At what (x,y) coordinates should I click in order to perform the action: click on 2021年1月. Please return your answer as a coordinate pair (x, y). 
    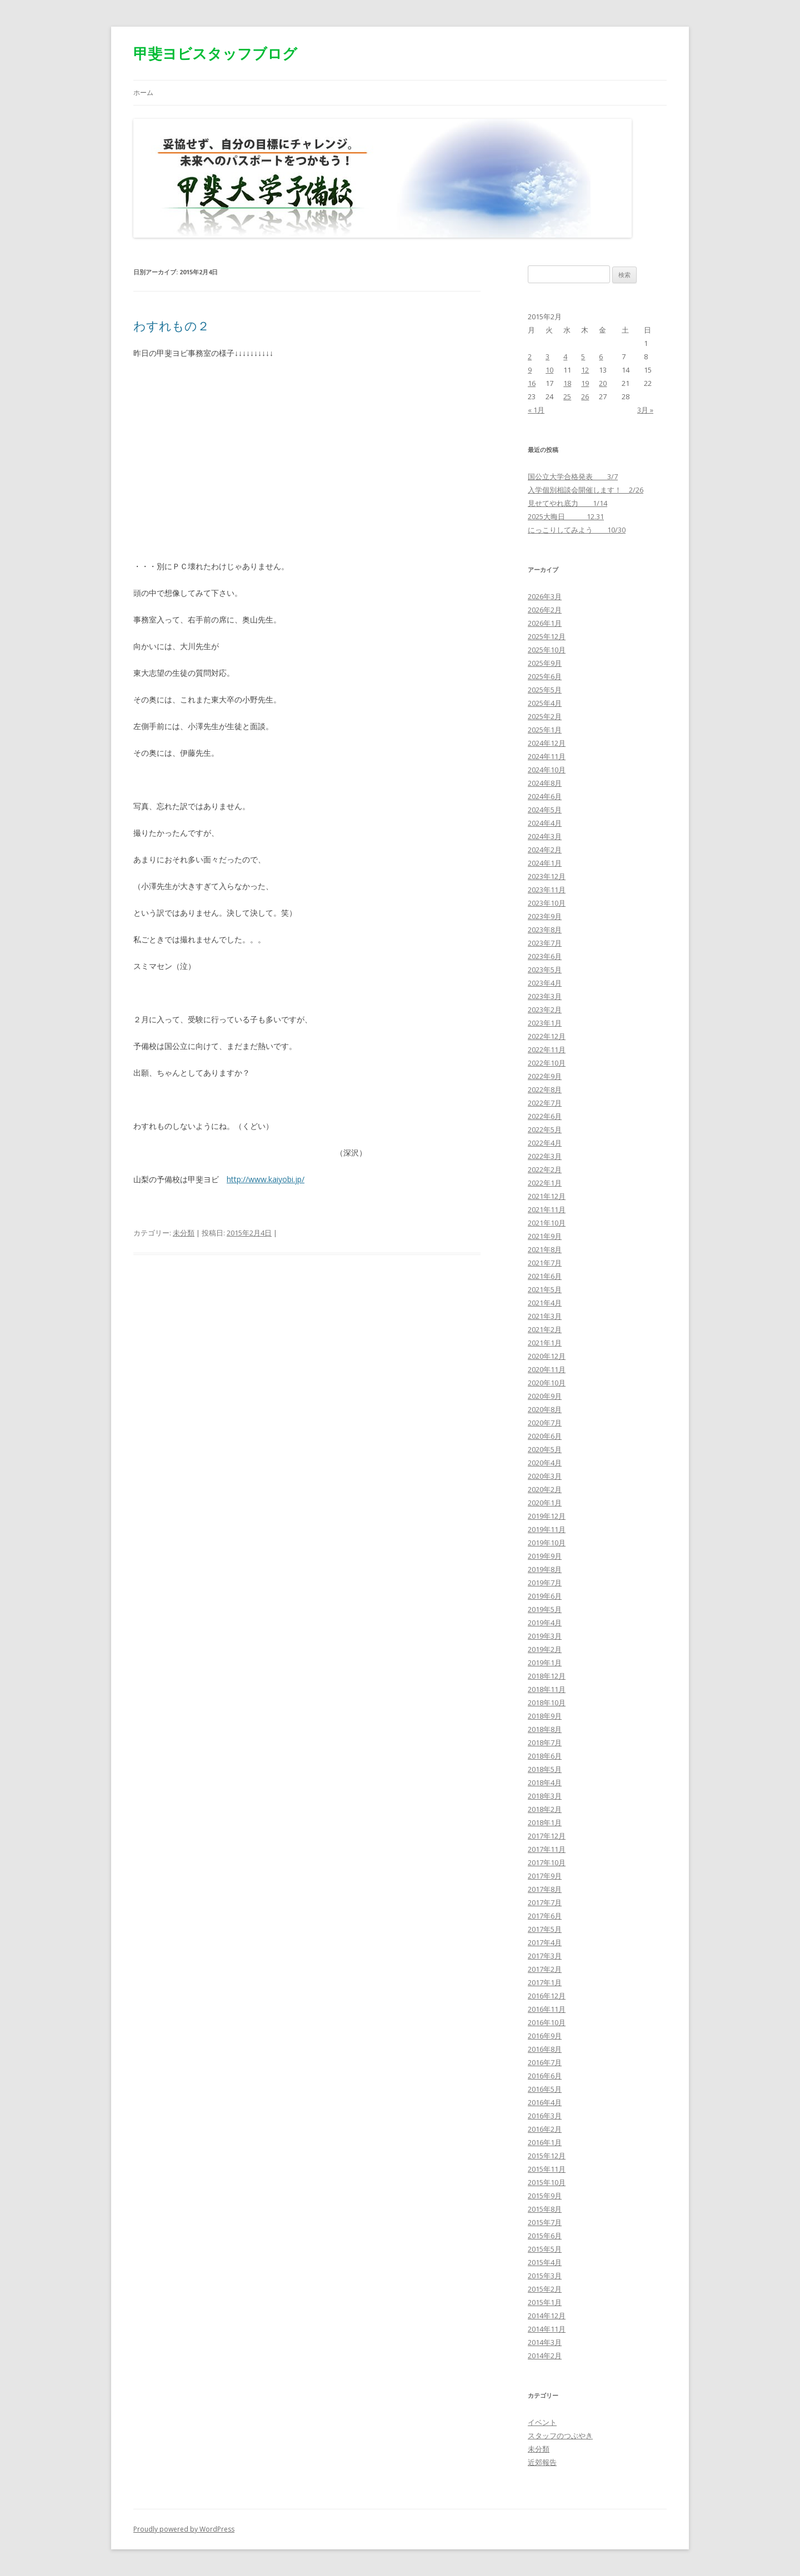
    Looking at the image, I should click on (545, 1343).